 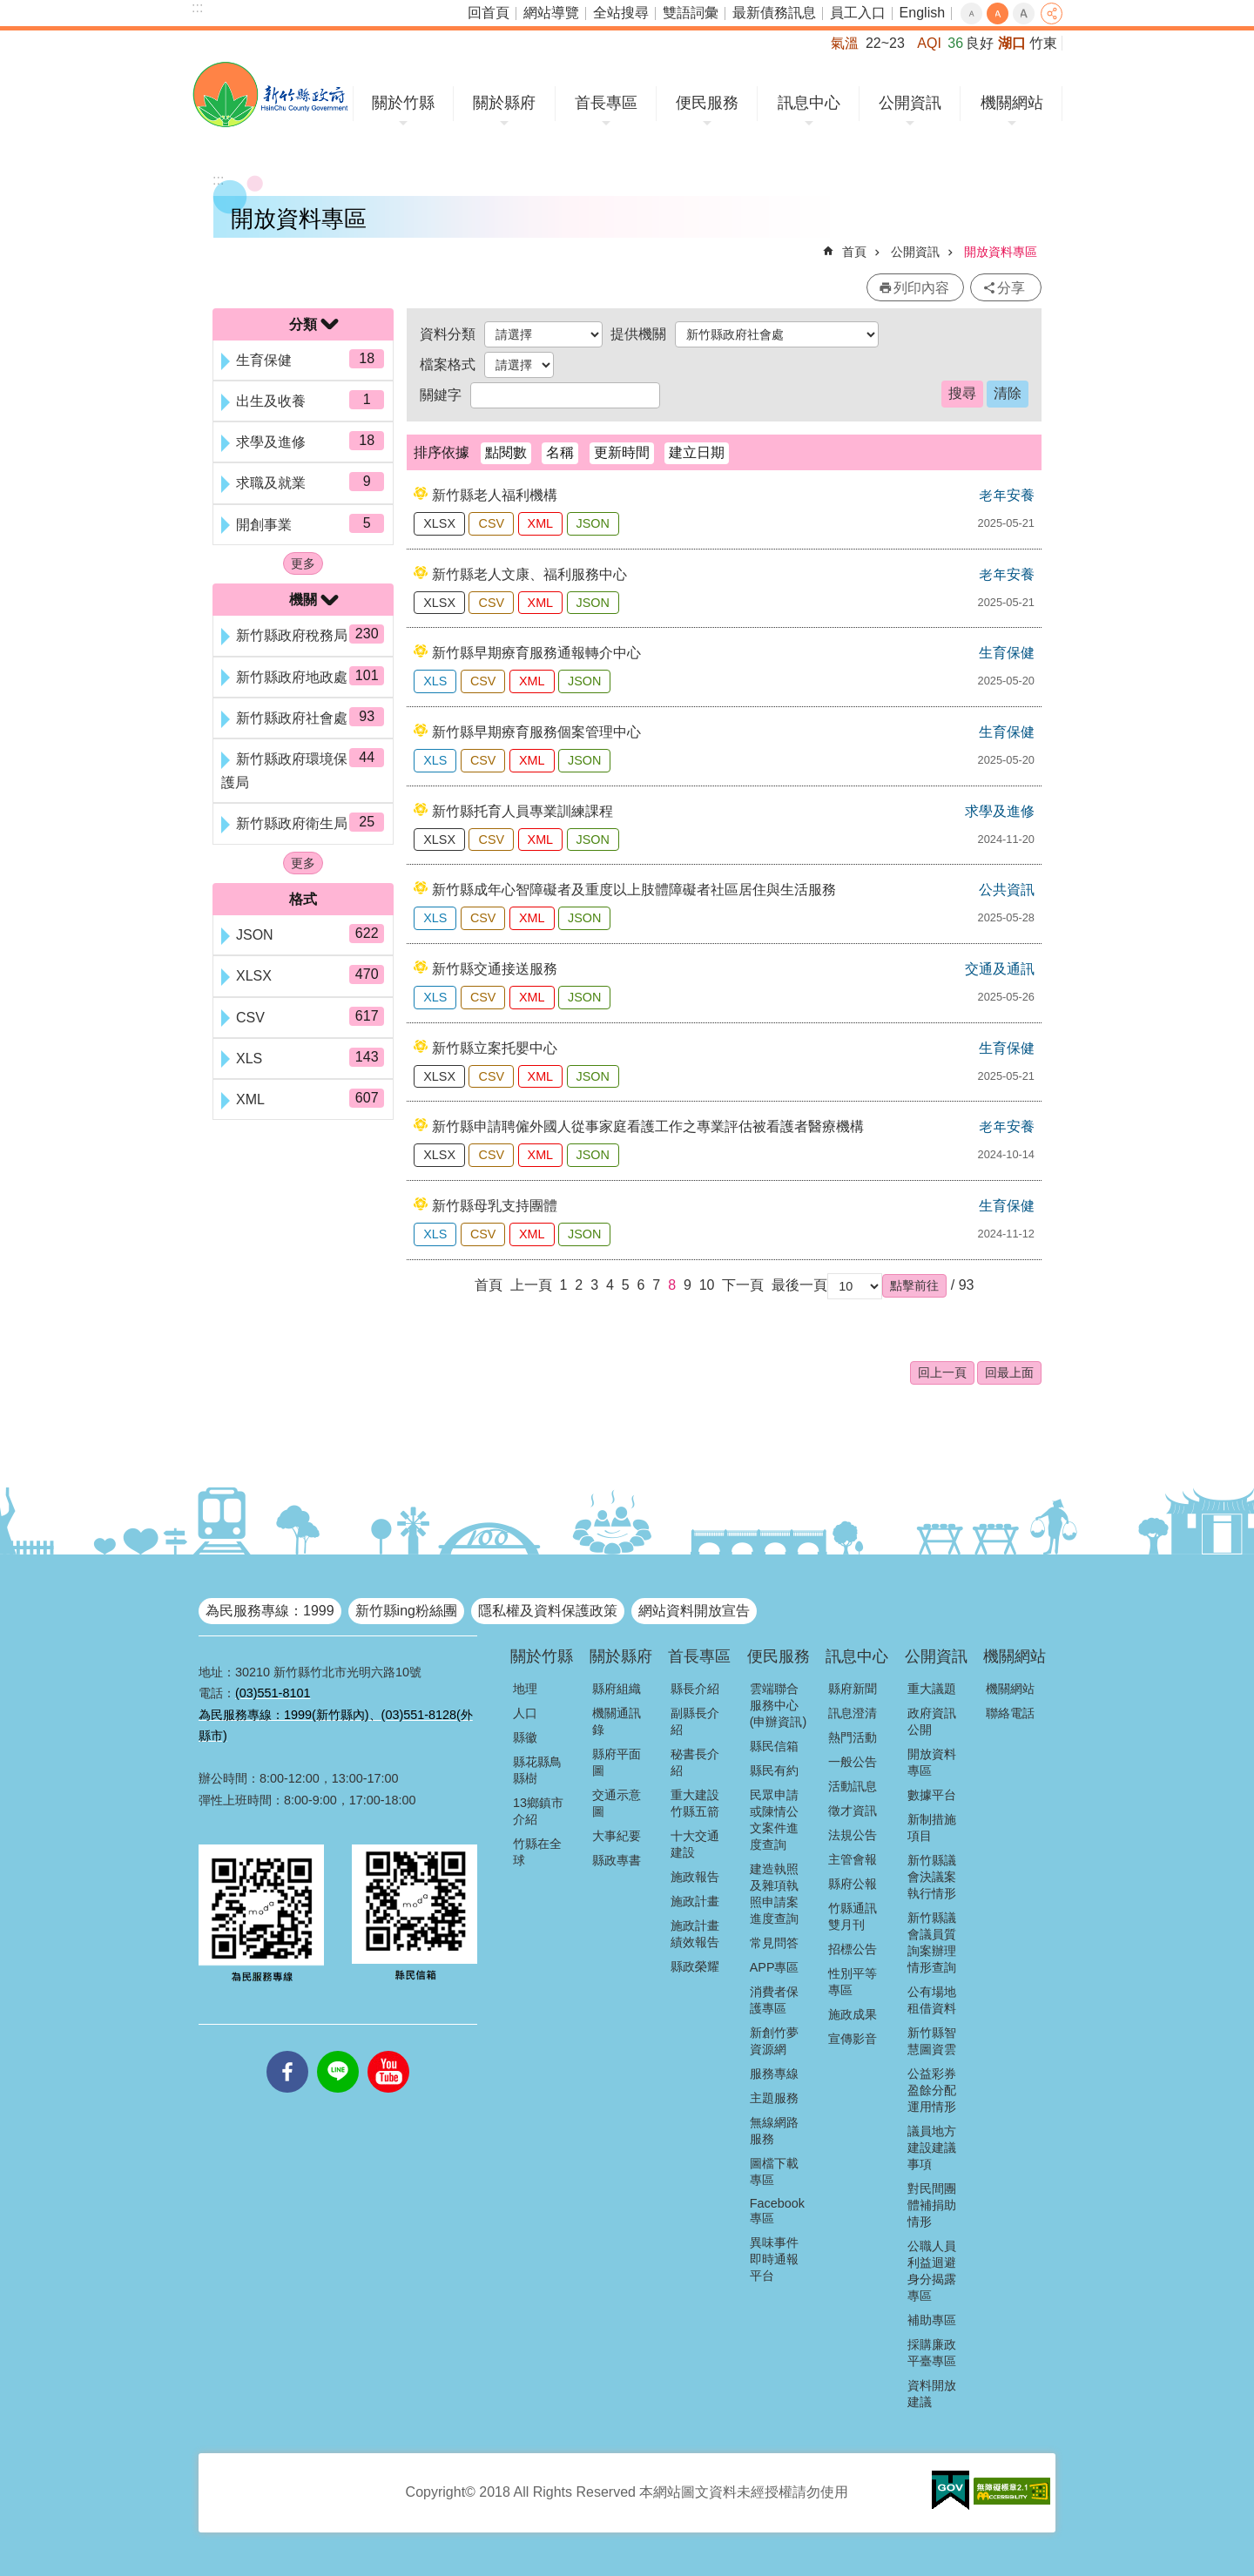 What do you see at coordinates (852, 1810) in the screenshot?
I see `徵才資訊` at bounding box center [852, 1810].